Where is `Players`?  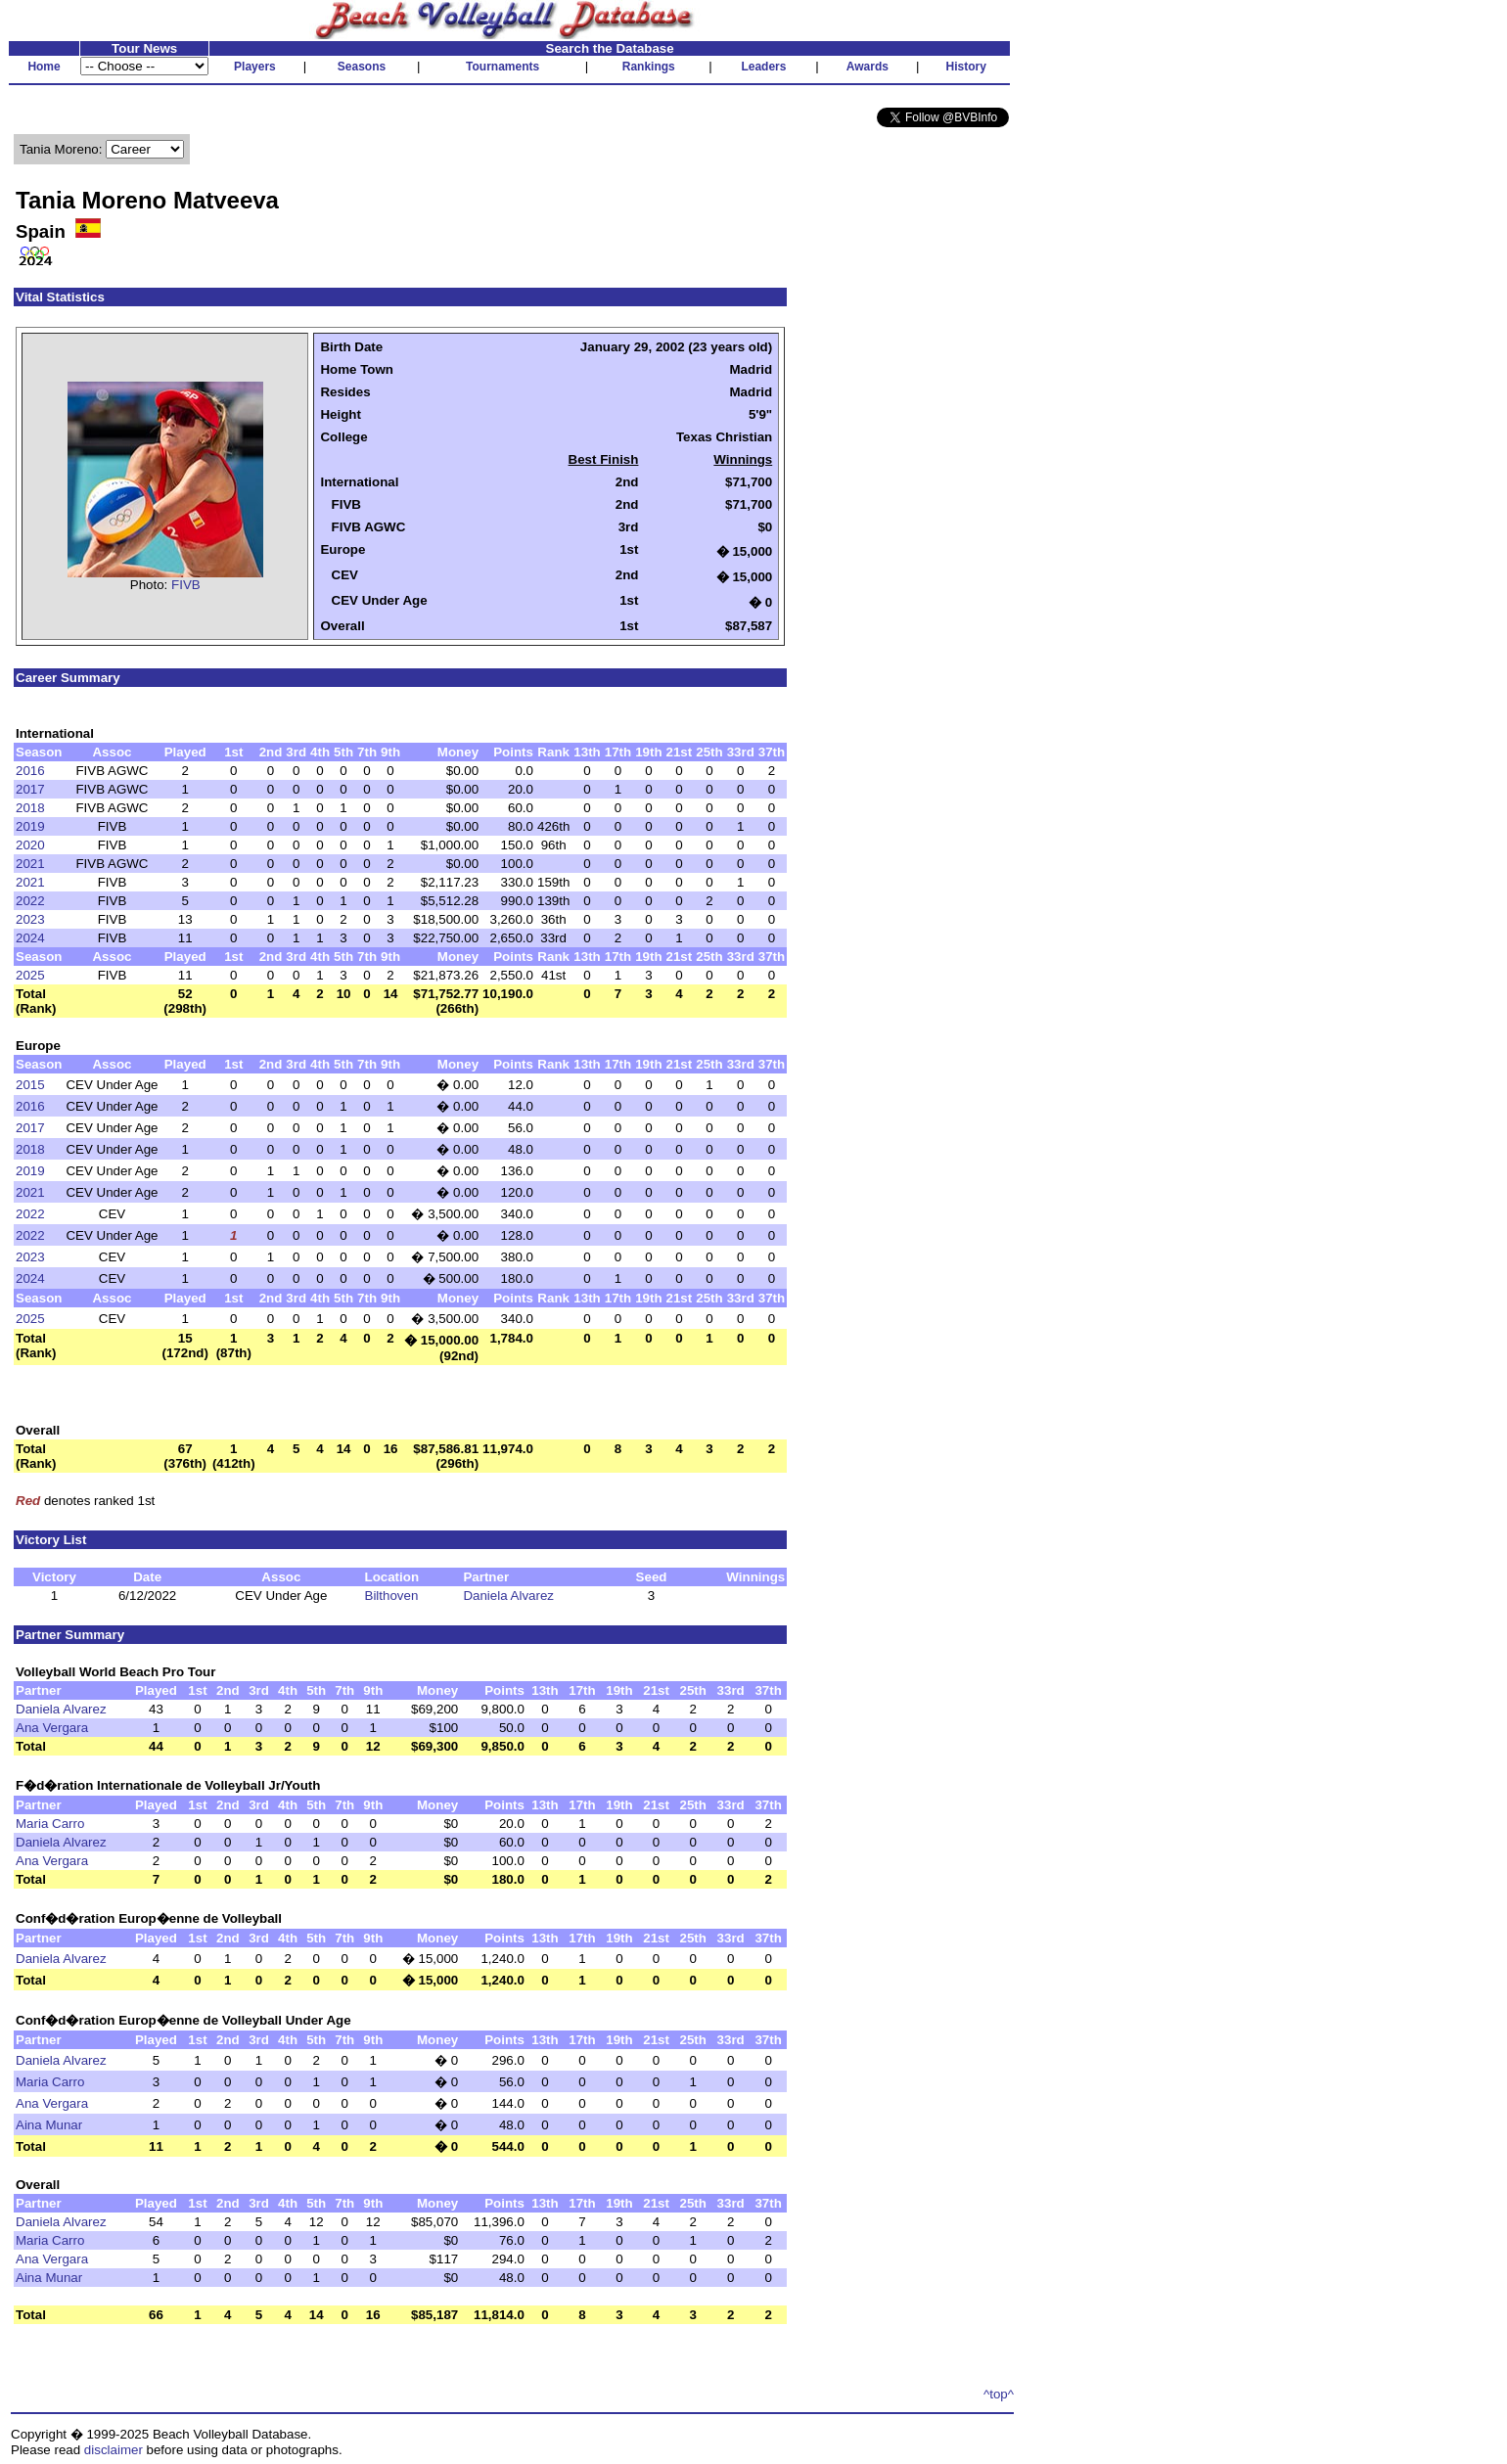
Players is located at coordinates (255, 66).